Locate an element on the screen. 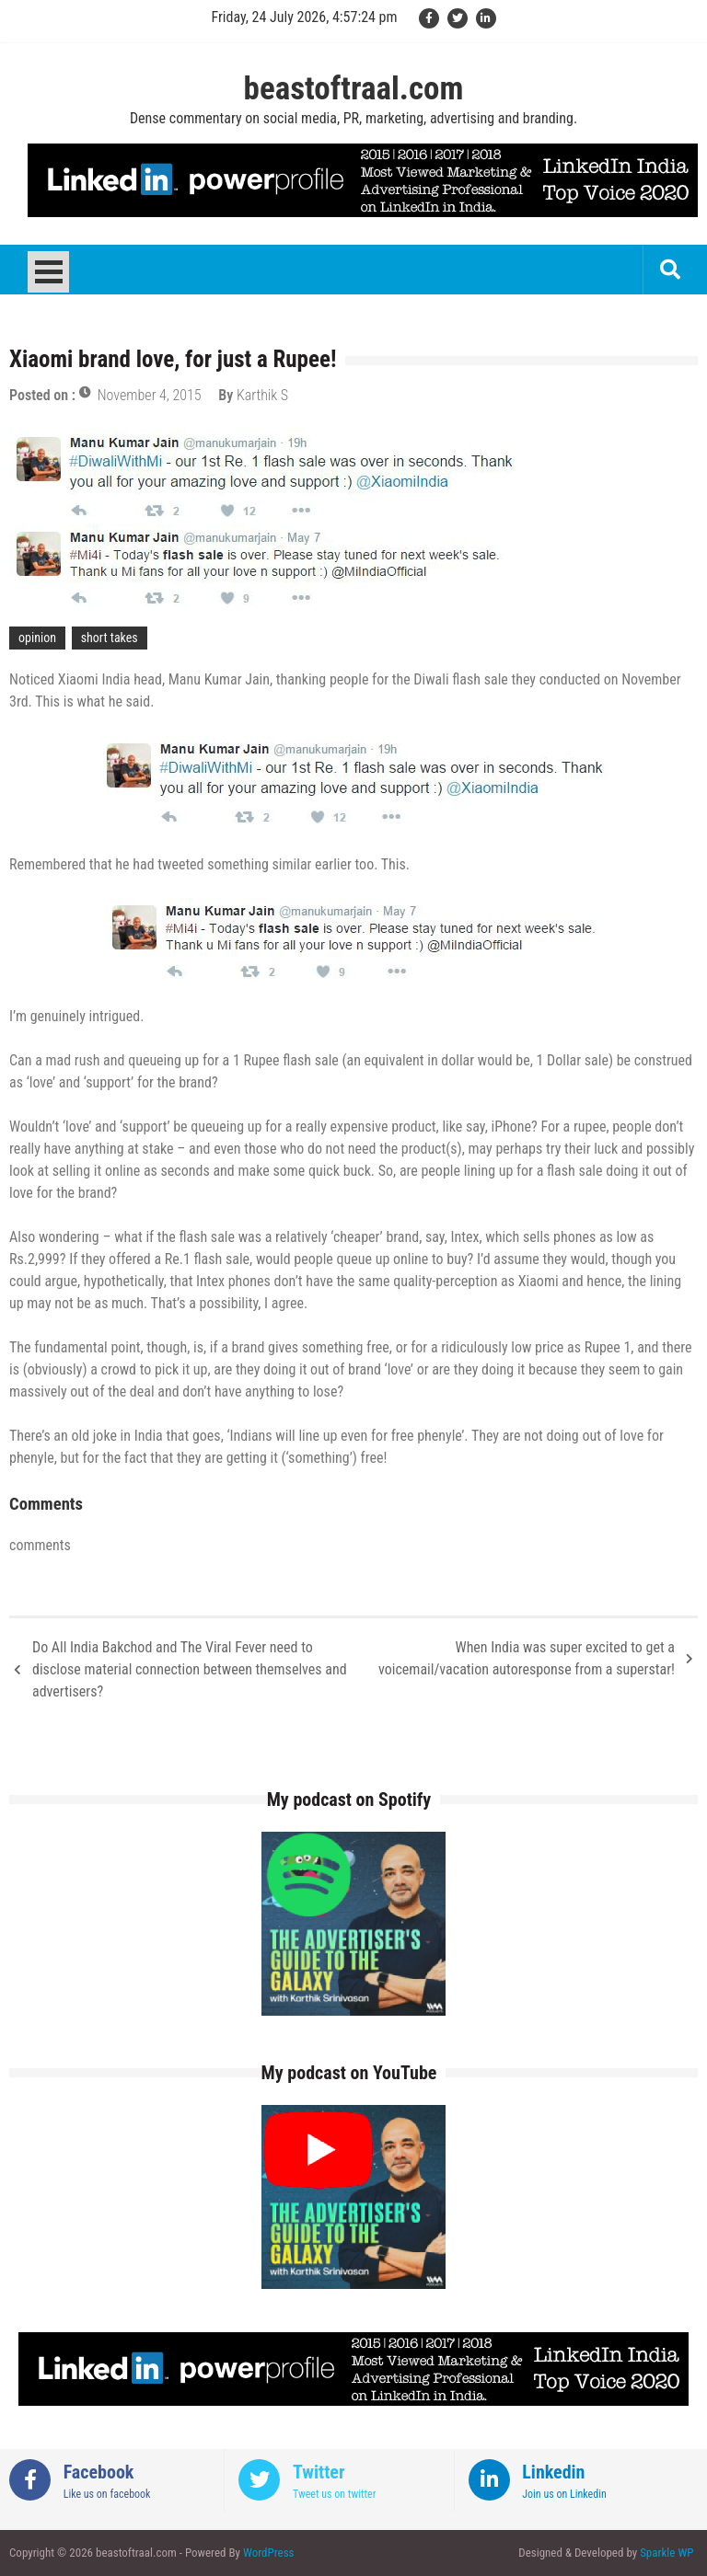 Image resolution: width=707 pixels, height=2576 pixels. short takes is located at coordinates (109, 637).